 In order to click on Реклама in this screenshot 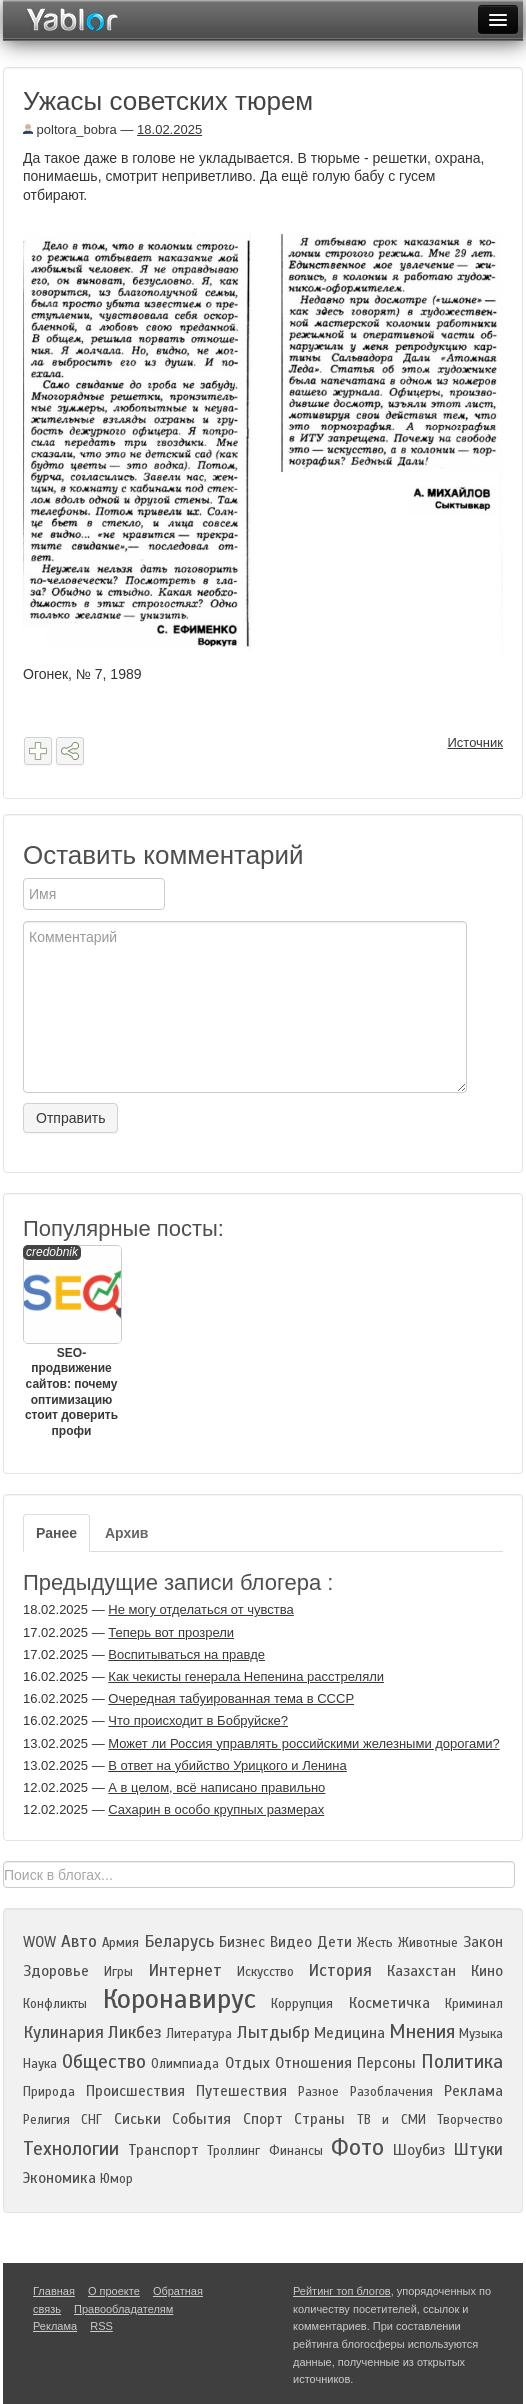, I will do `click(473, 2091)`.